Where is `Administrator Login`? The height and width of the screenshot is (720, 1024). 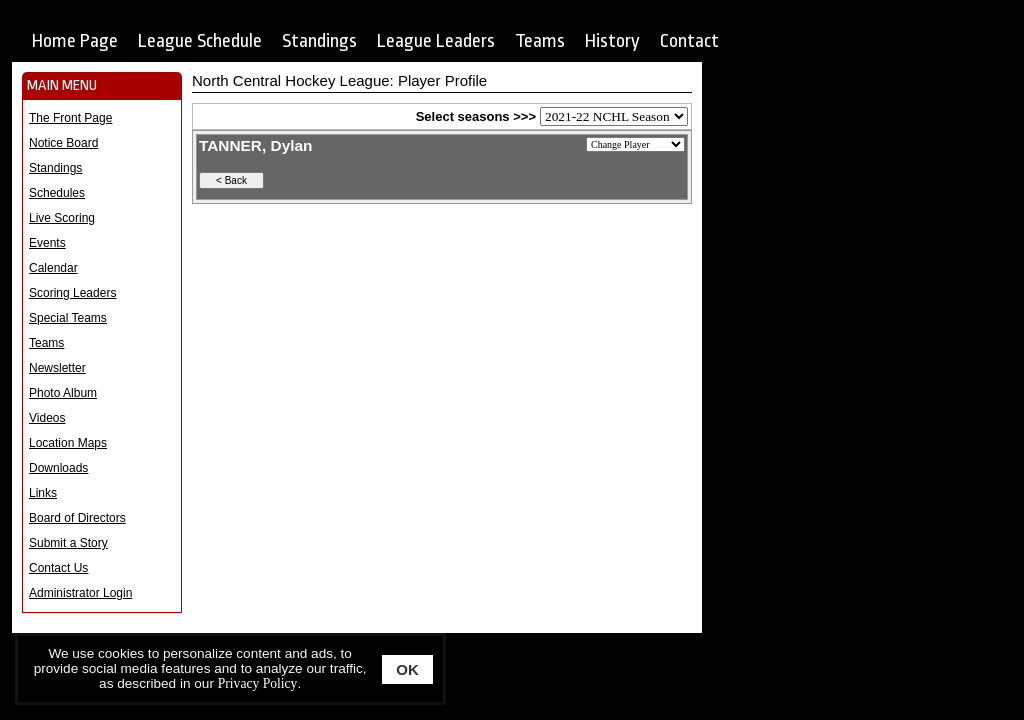 Administrator Login is located at coordinates (80, 593).